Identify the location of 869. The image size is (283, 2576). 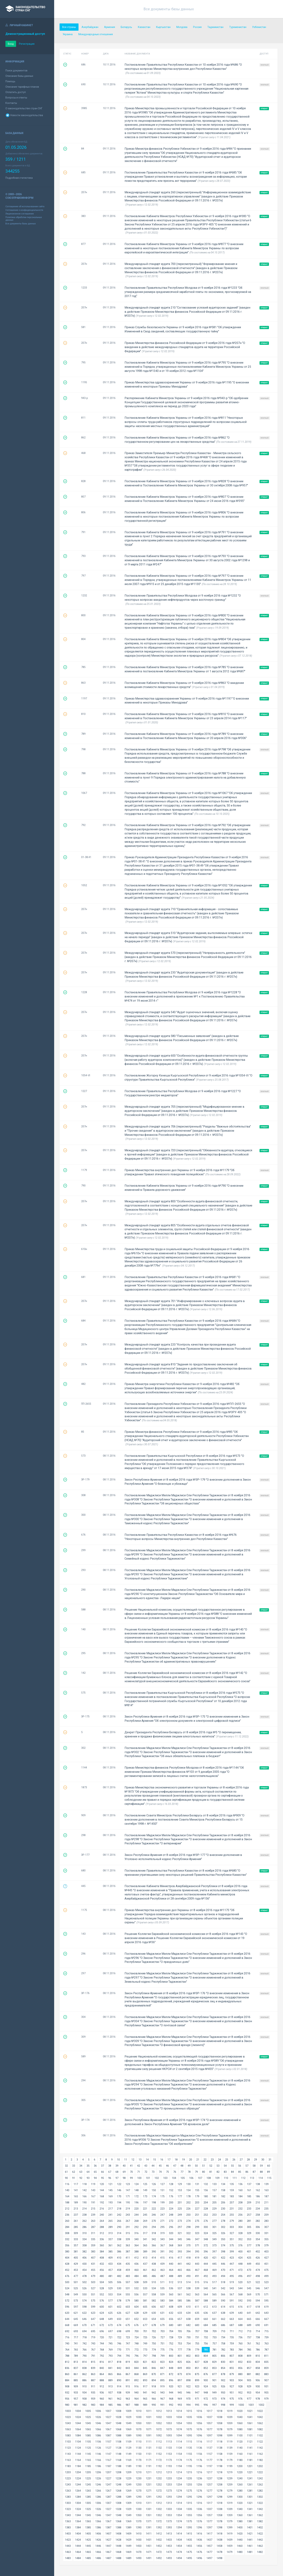
(145, 2374).